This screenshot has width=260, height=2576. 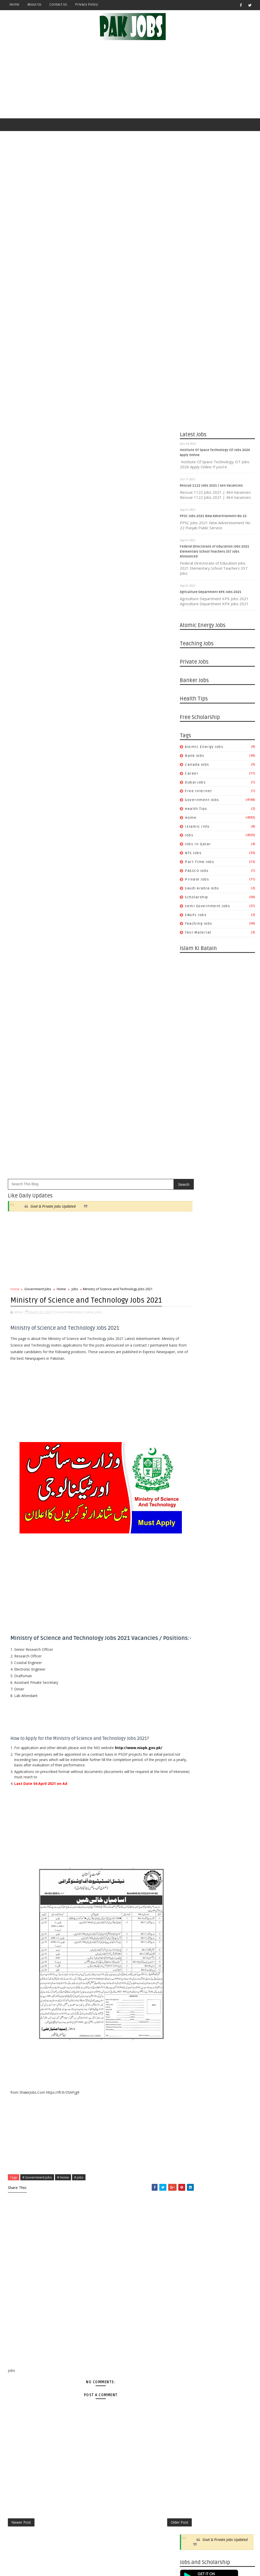 I want to click on 12/27 - 01/03, so click(x=191, y=1856).